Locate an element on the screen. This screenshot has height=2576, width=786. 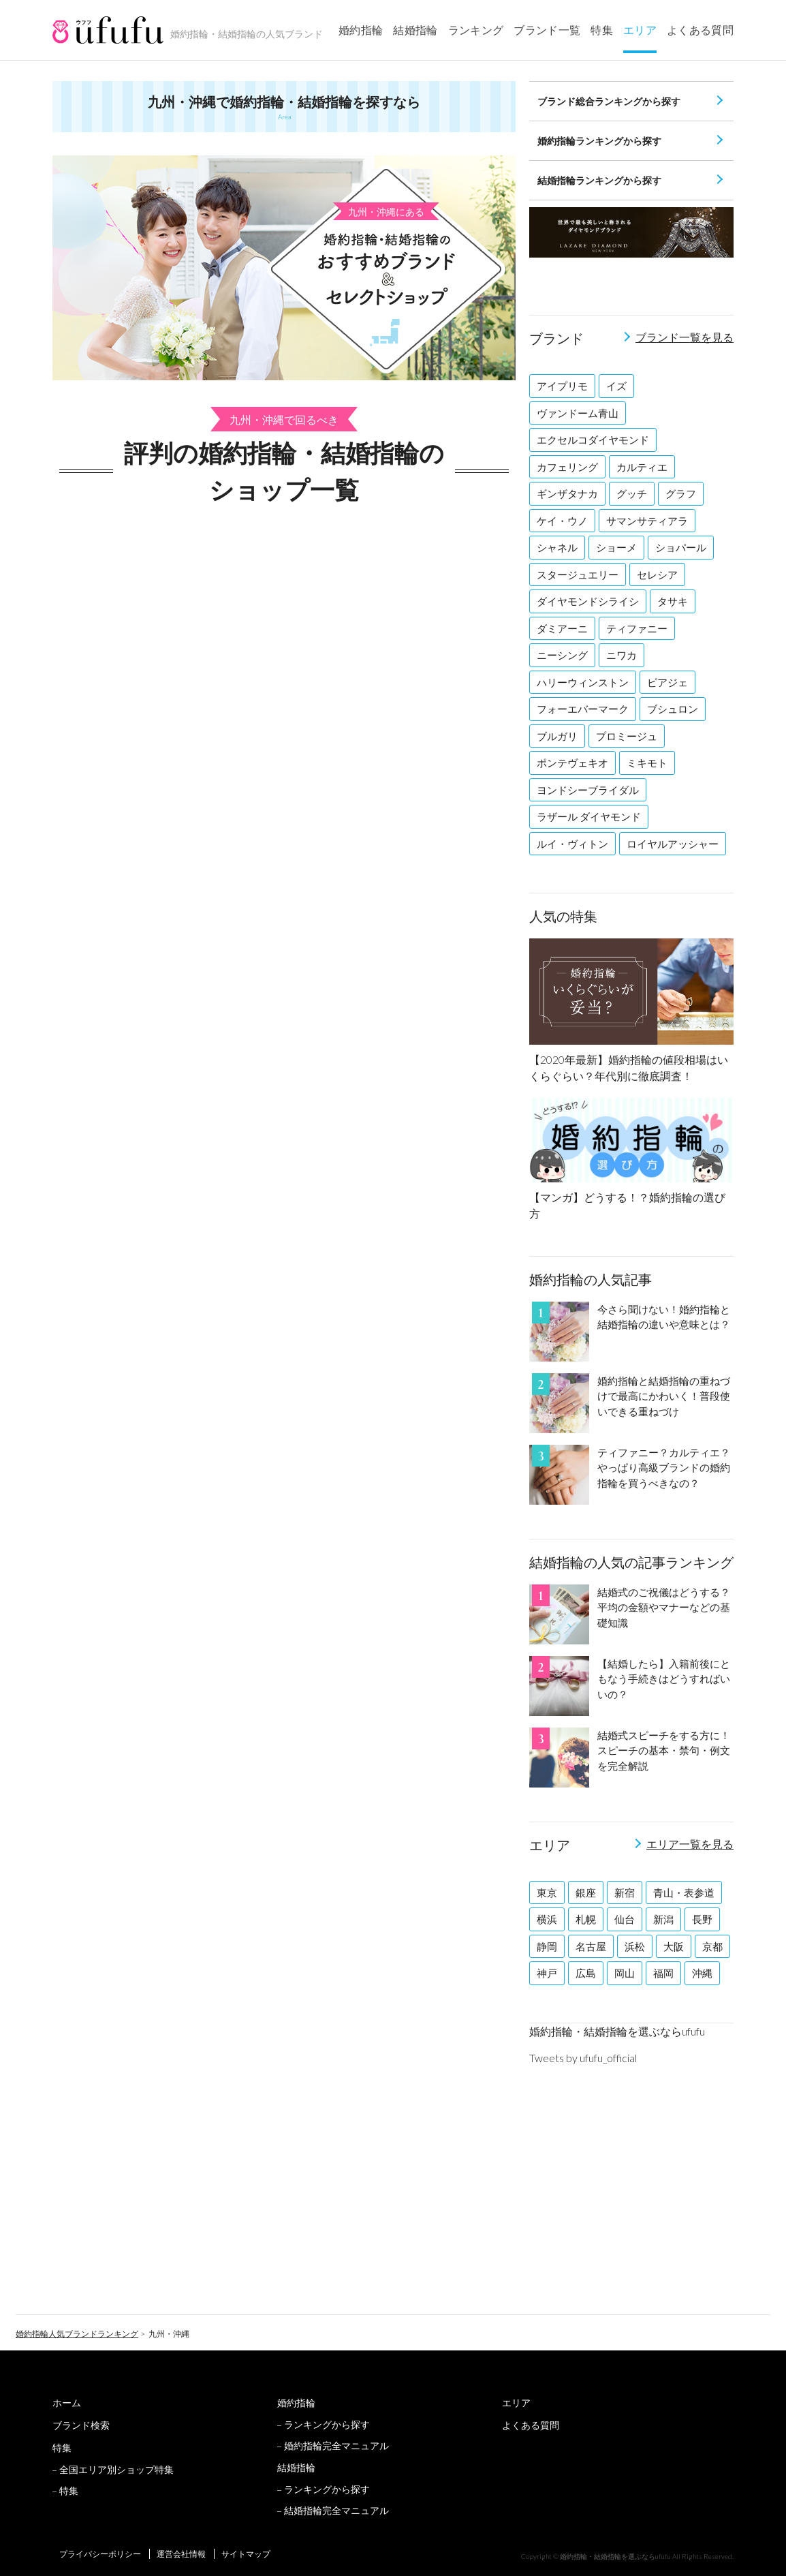
カフェリング is located at coordinates (567, 467).